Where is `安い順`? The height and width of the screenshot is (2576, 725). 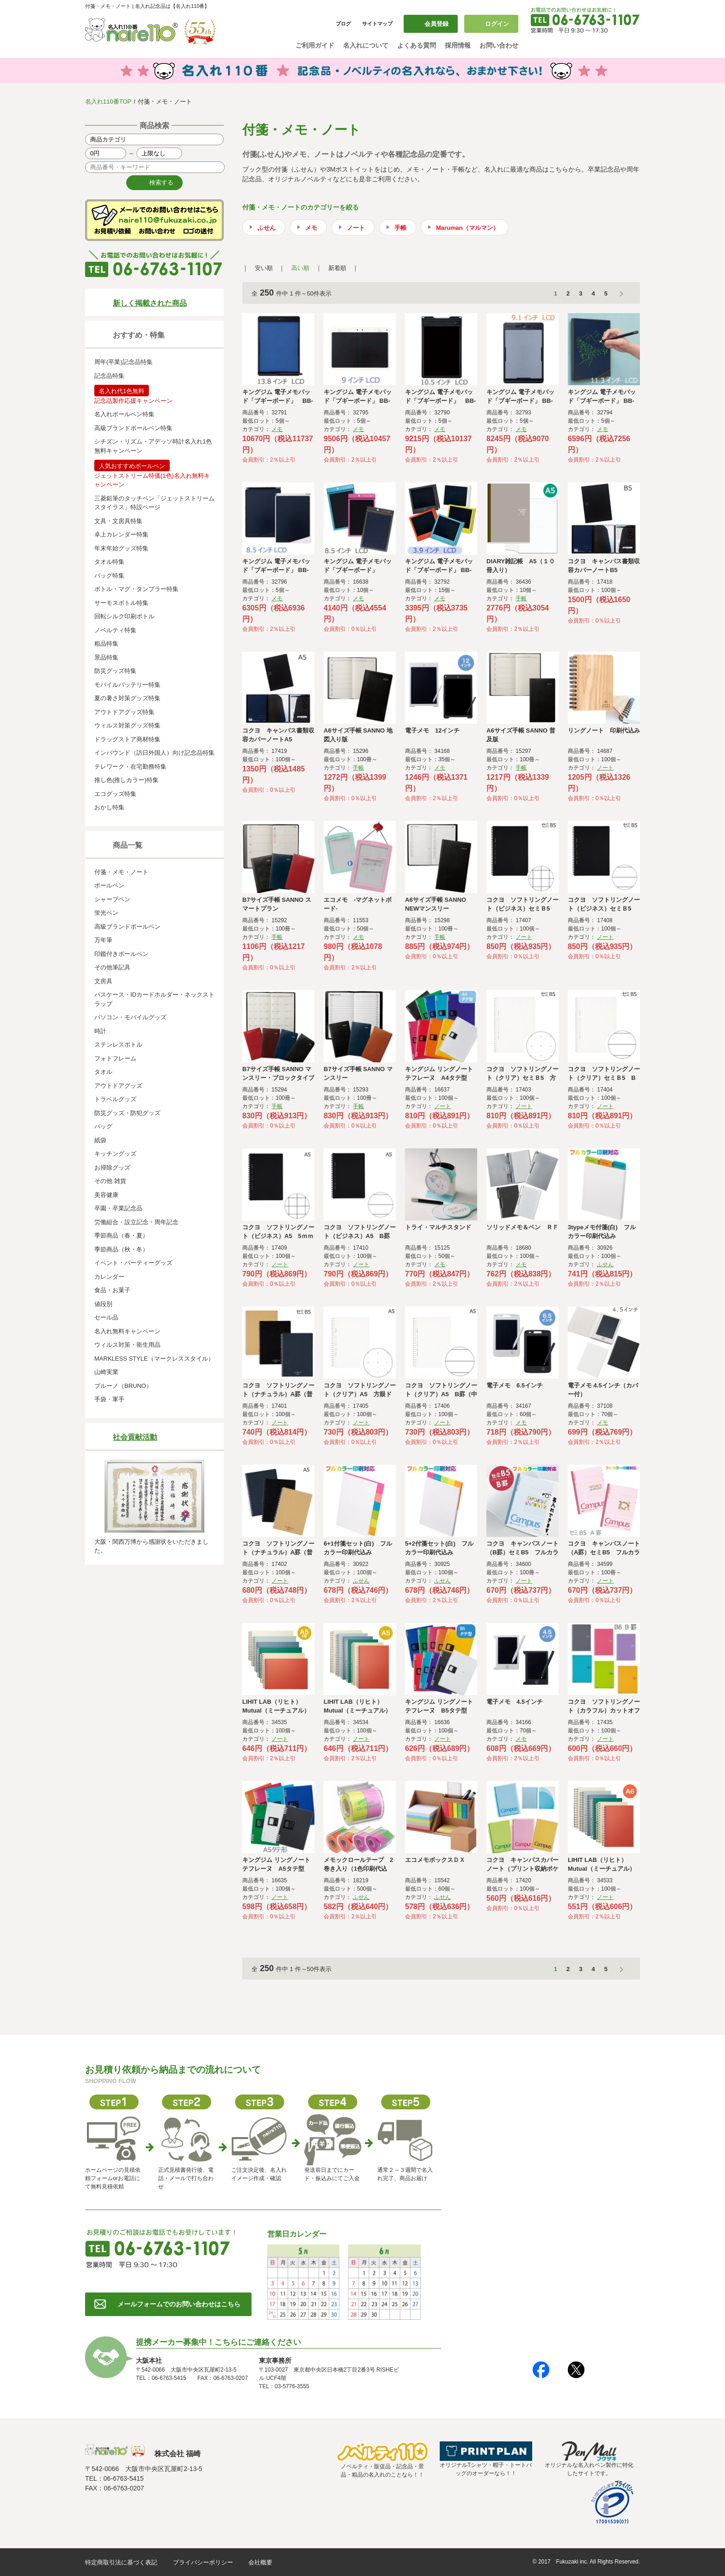
安い順 is located at coordinates (264, 268).